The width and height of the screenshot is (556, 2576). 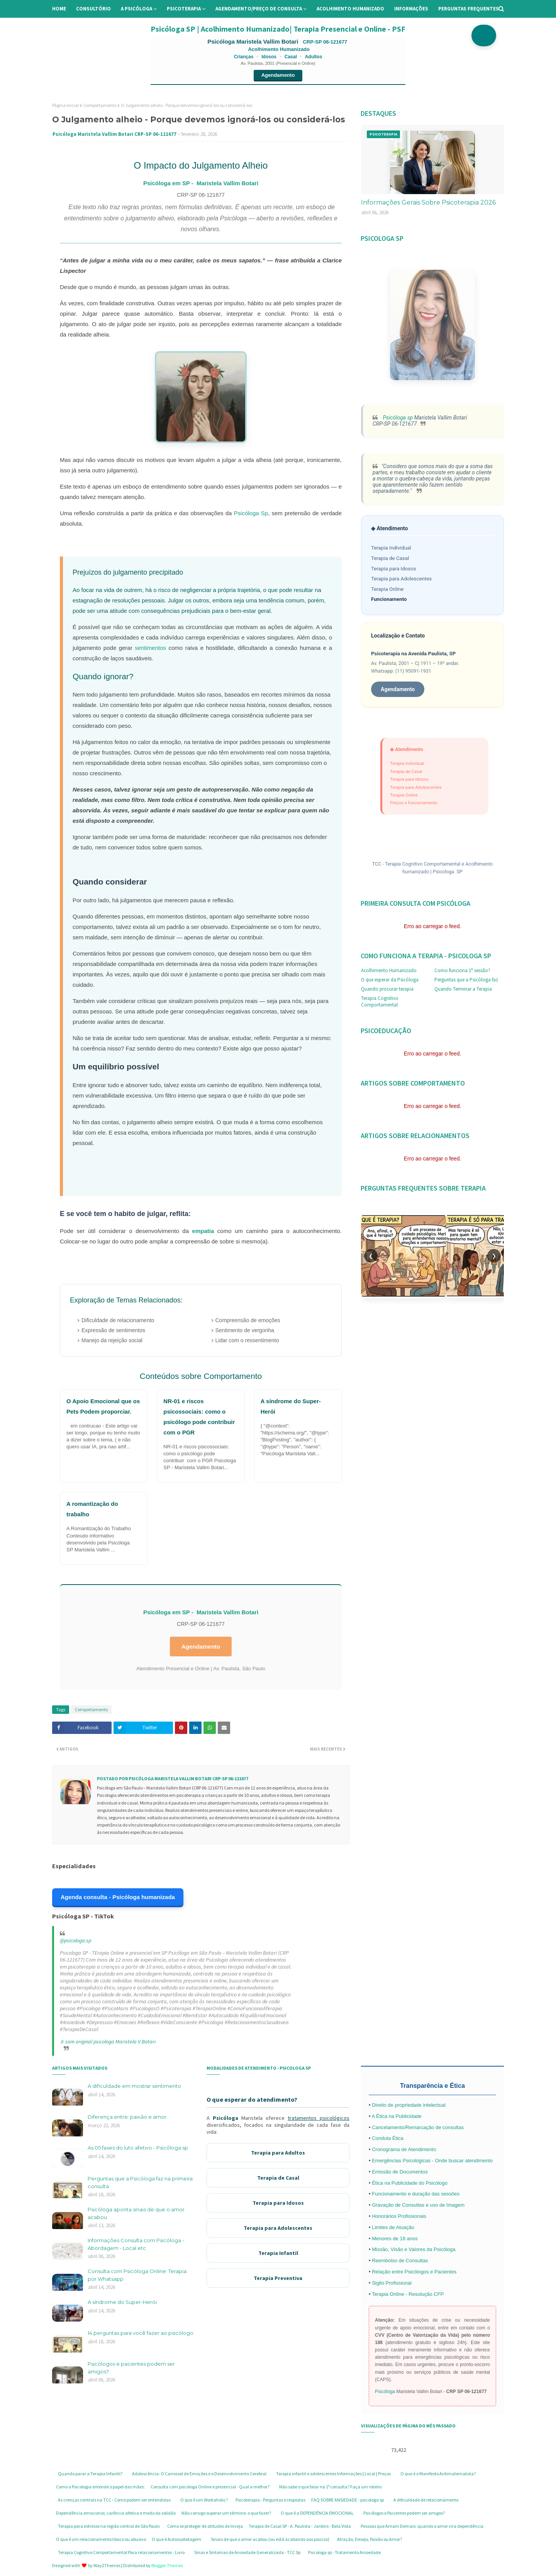 I want to click on A Ética na Publicidade, so click(x=396, y=2116).